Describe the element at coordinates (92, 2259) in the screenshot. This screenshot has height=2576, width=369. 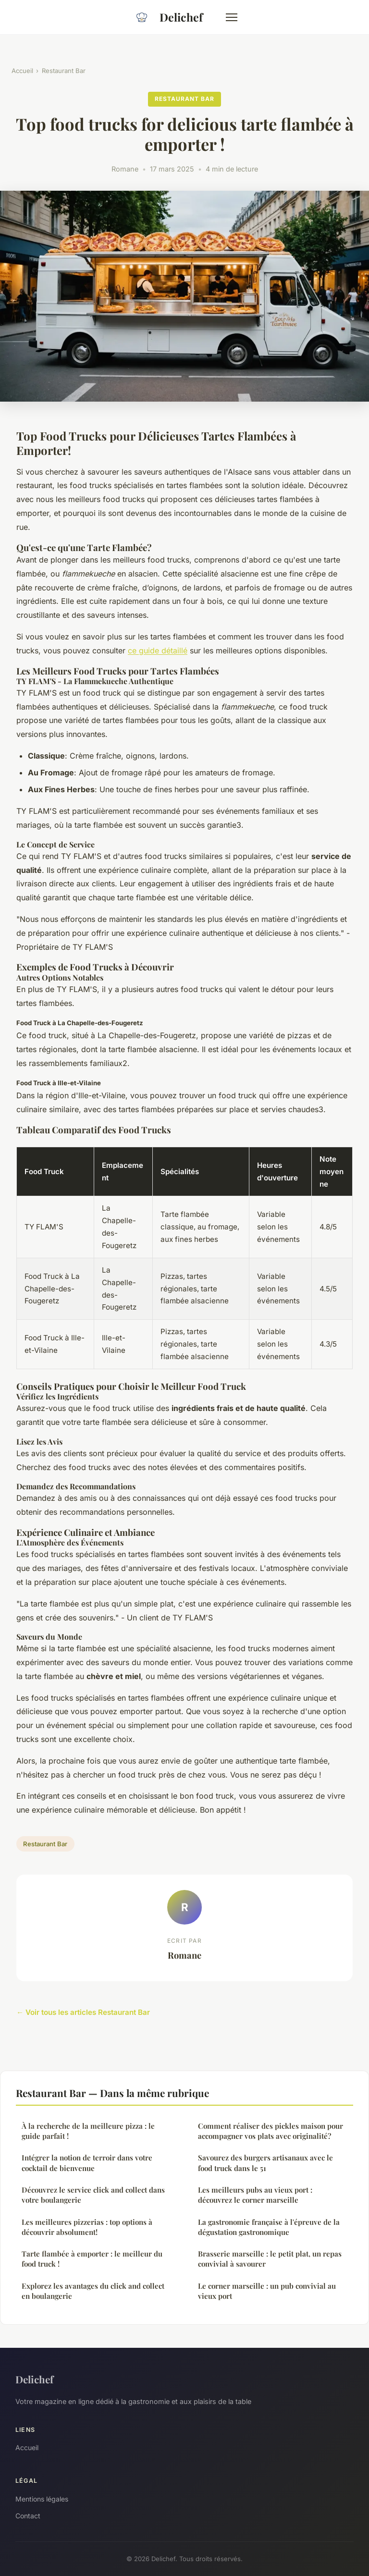
I see `Tarte flambée à emporter : le meilleur du food truck !` at that location.